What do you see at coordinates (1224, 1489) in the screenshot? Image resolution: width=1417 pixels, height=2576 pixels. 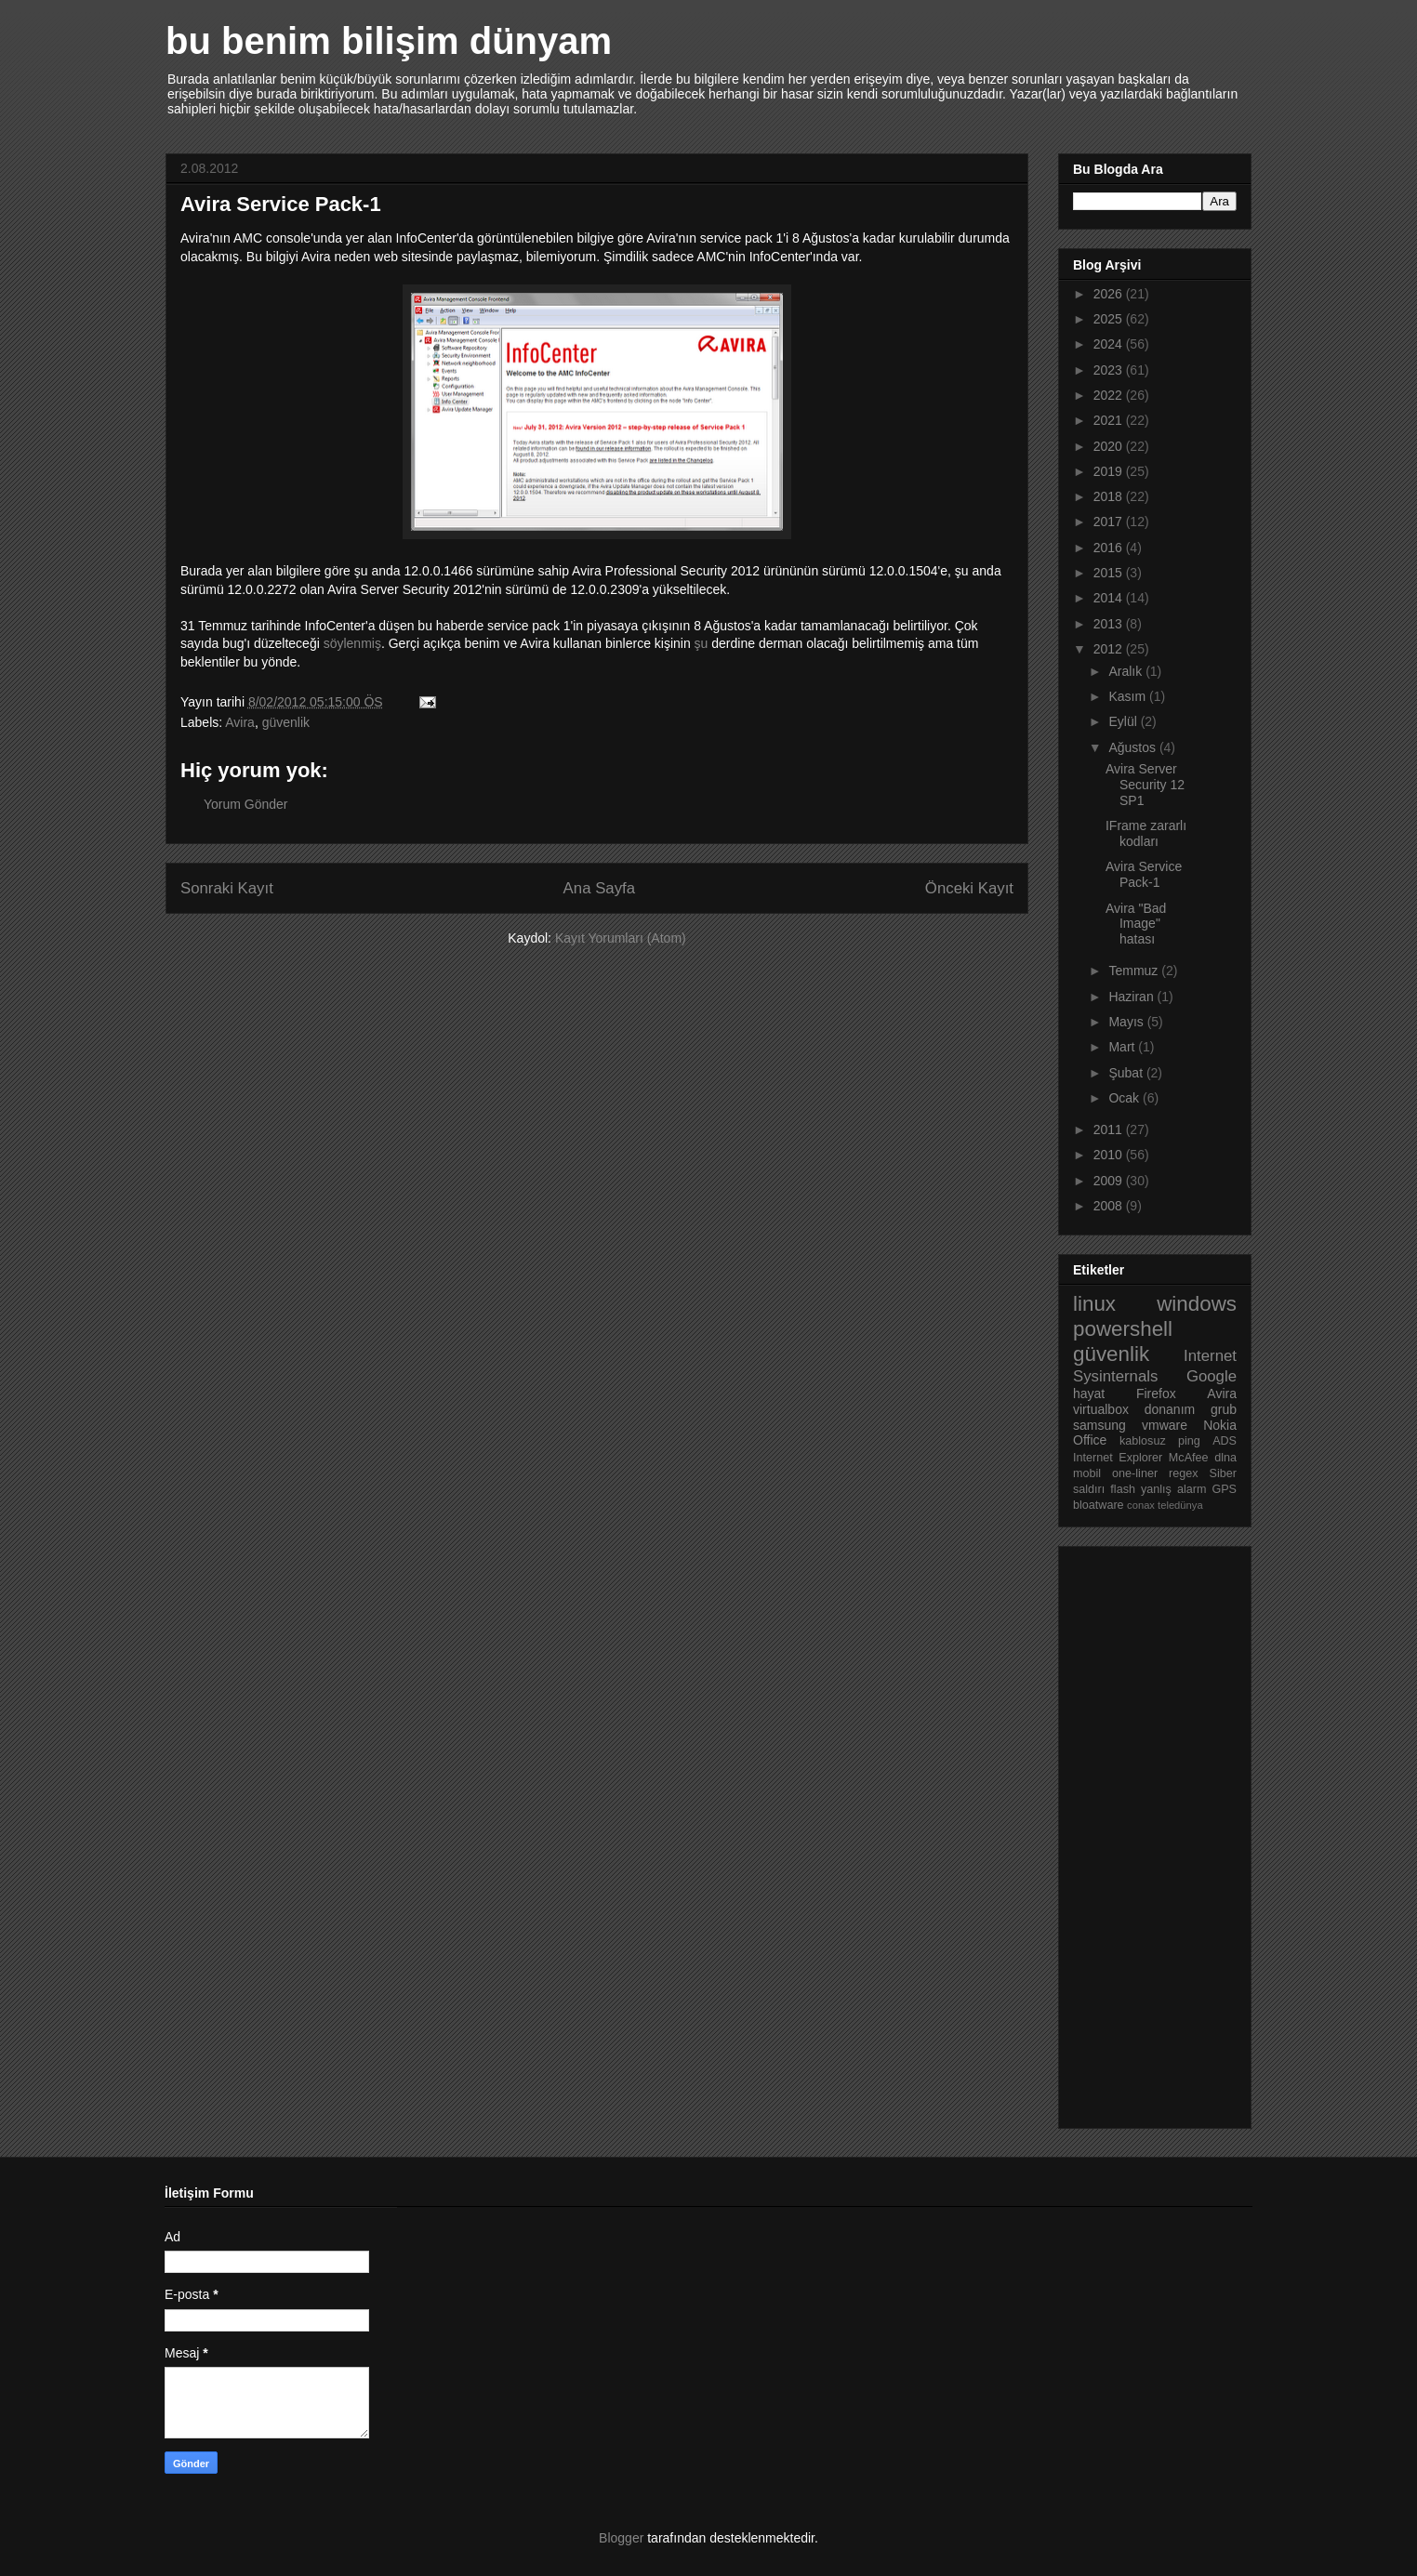 I see `GPS` at bounding box center [1224, 1489].